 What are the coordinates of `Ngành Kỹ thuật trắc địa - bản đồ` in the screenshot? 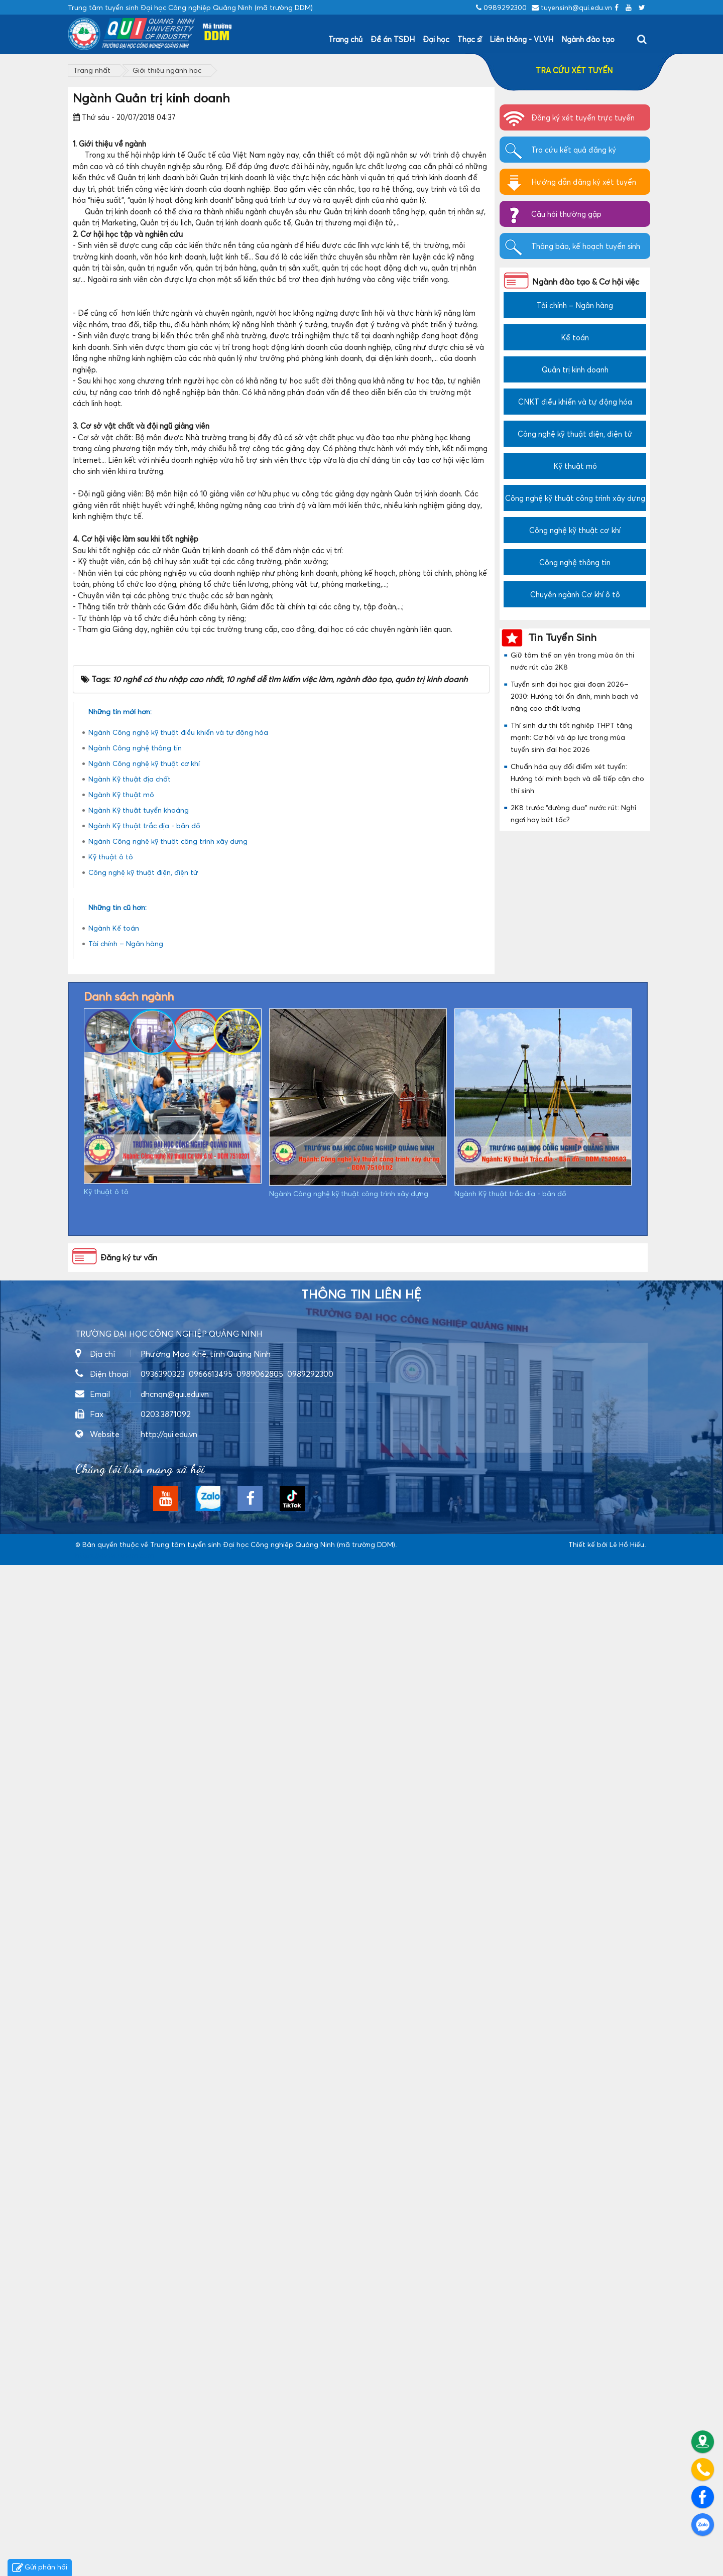 It's located at (144, 1836).